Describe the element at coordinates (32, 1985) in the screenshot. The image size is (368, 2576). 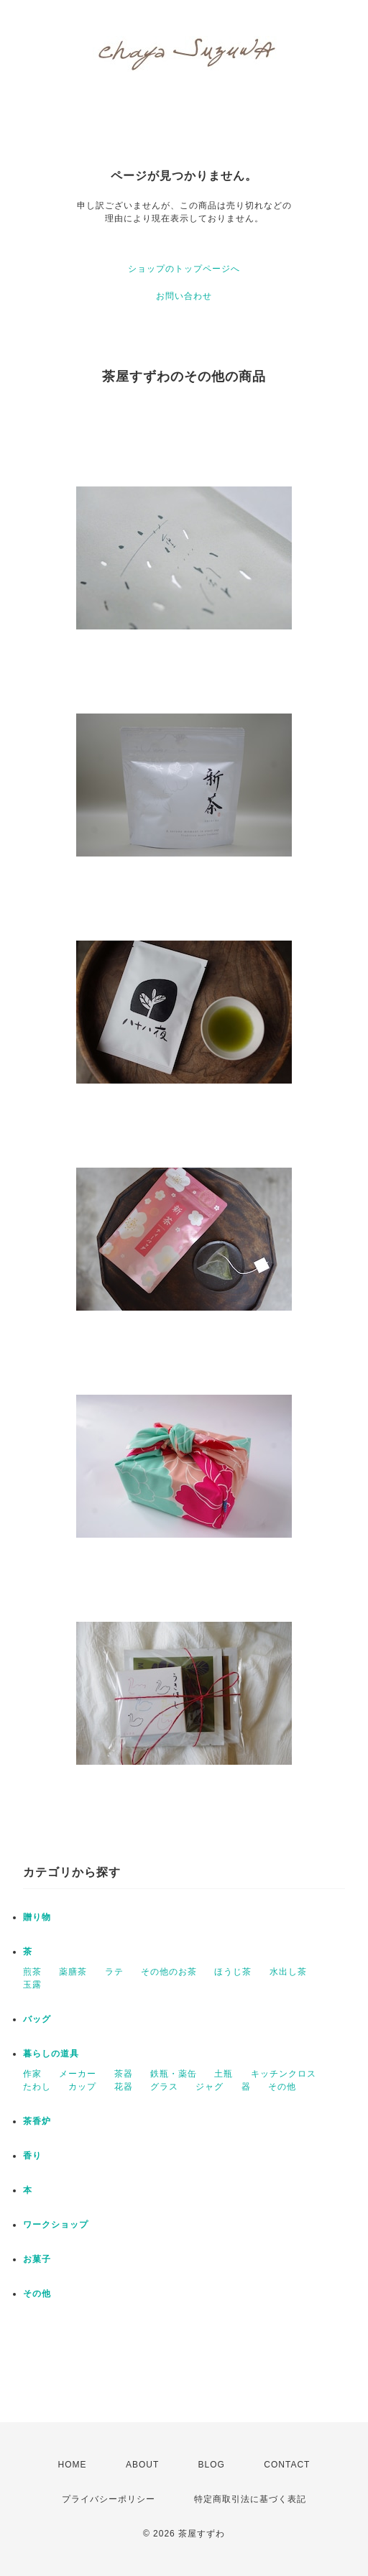
I see `玉露` at that location.